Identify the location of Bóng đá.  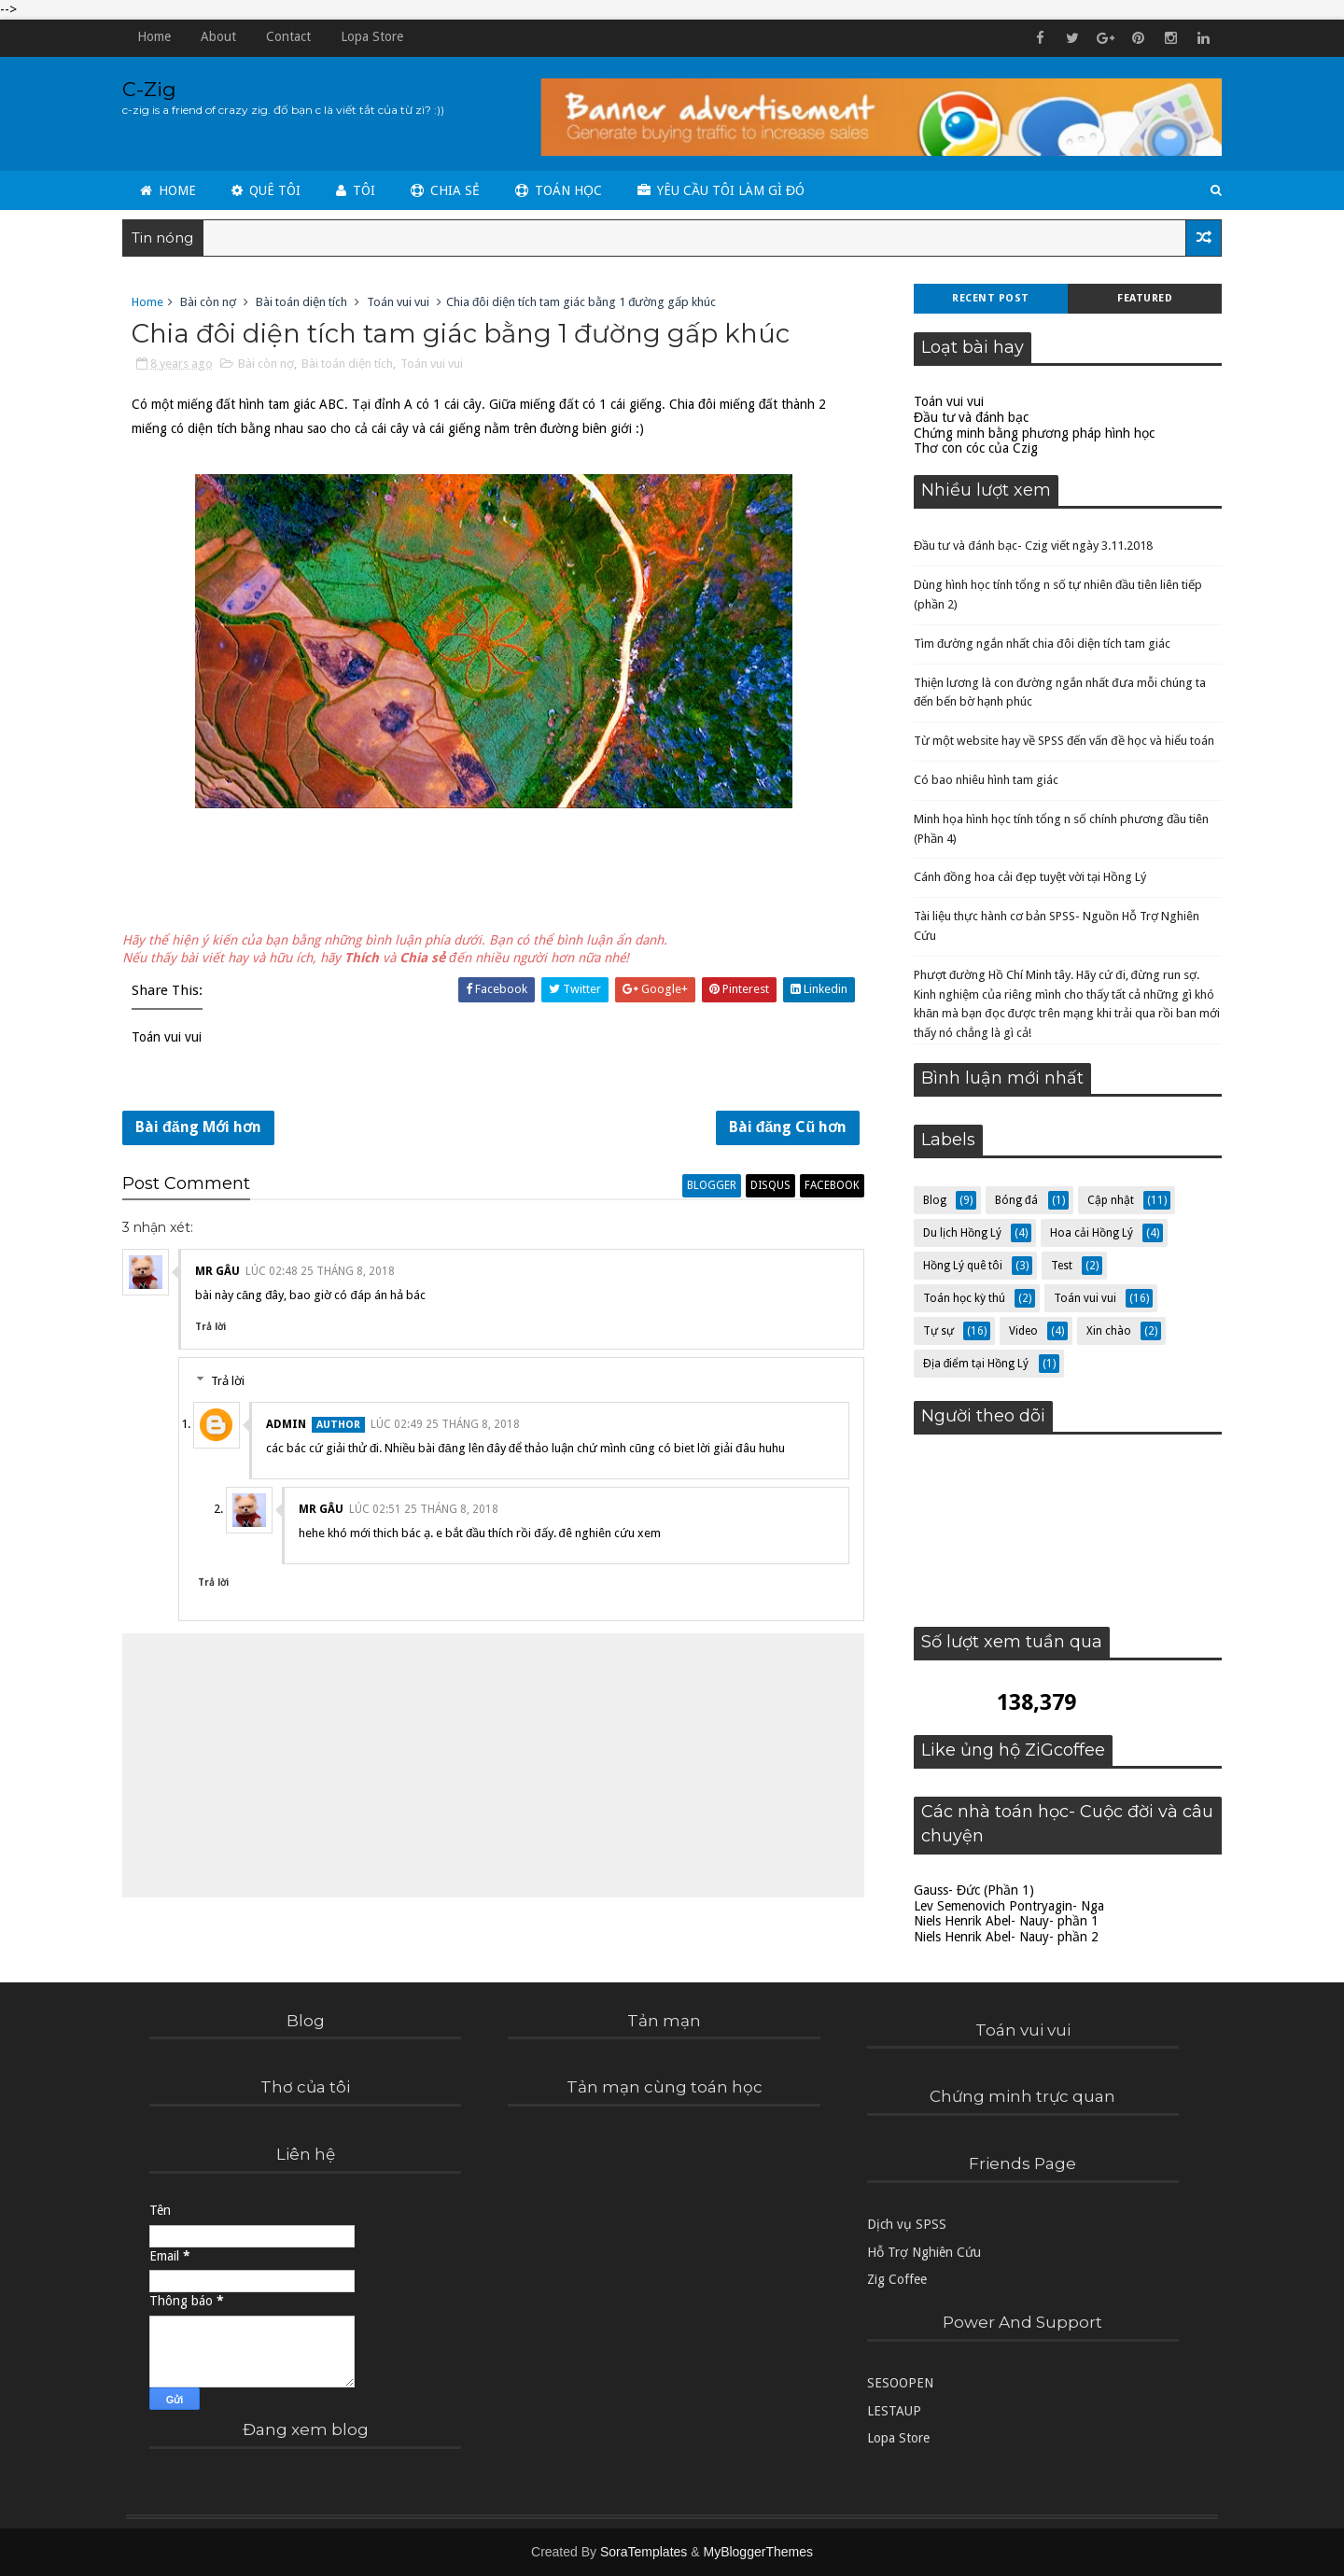
(1012, 1200).